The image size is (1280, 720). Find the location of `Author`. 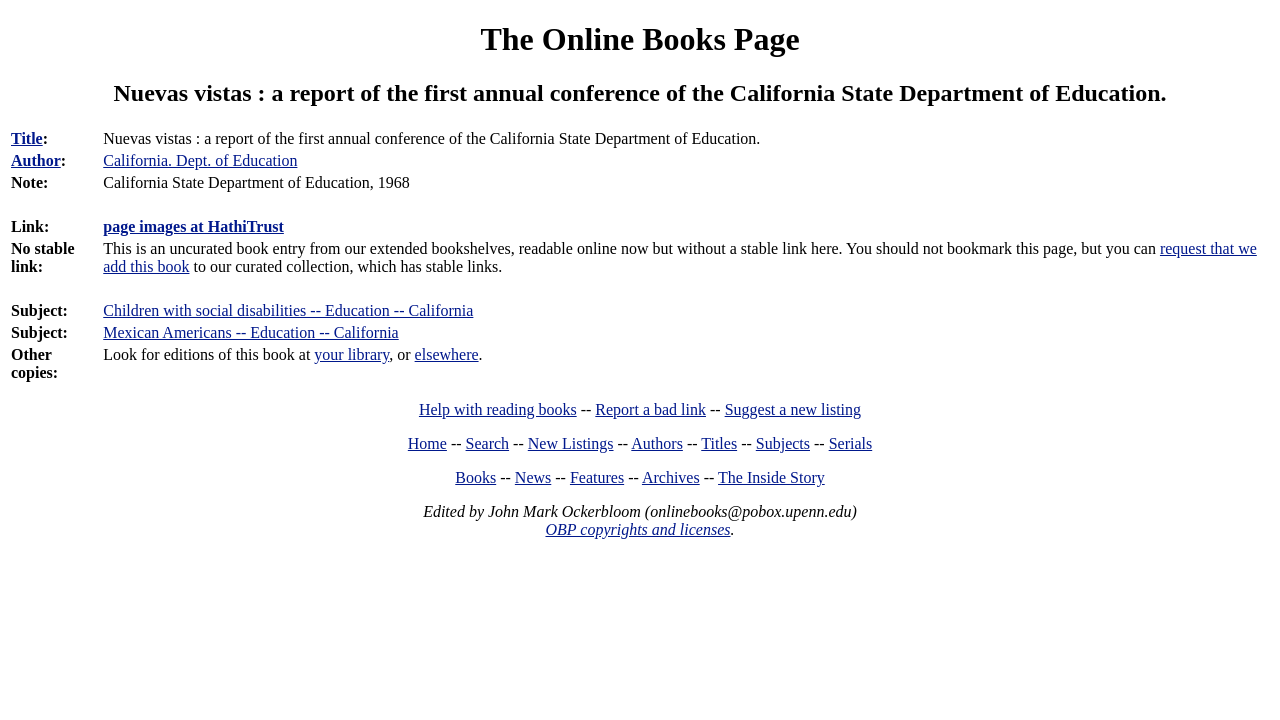

Author is located at coordinates (36, 160).